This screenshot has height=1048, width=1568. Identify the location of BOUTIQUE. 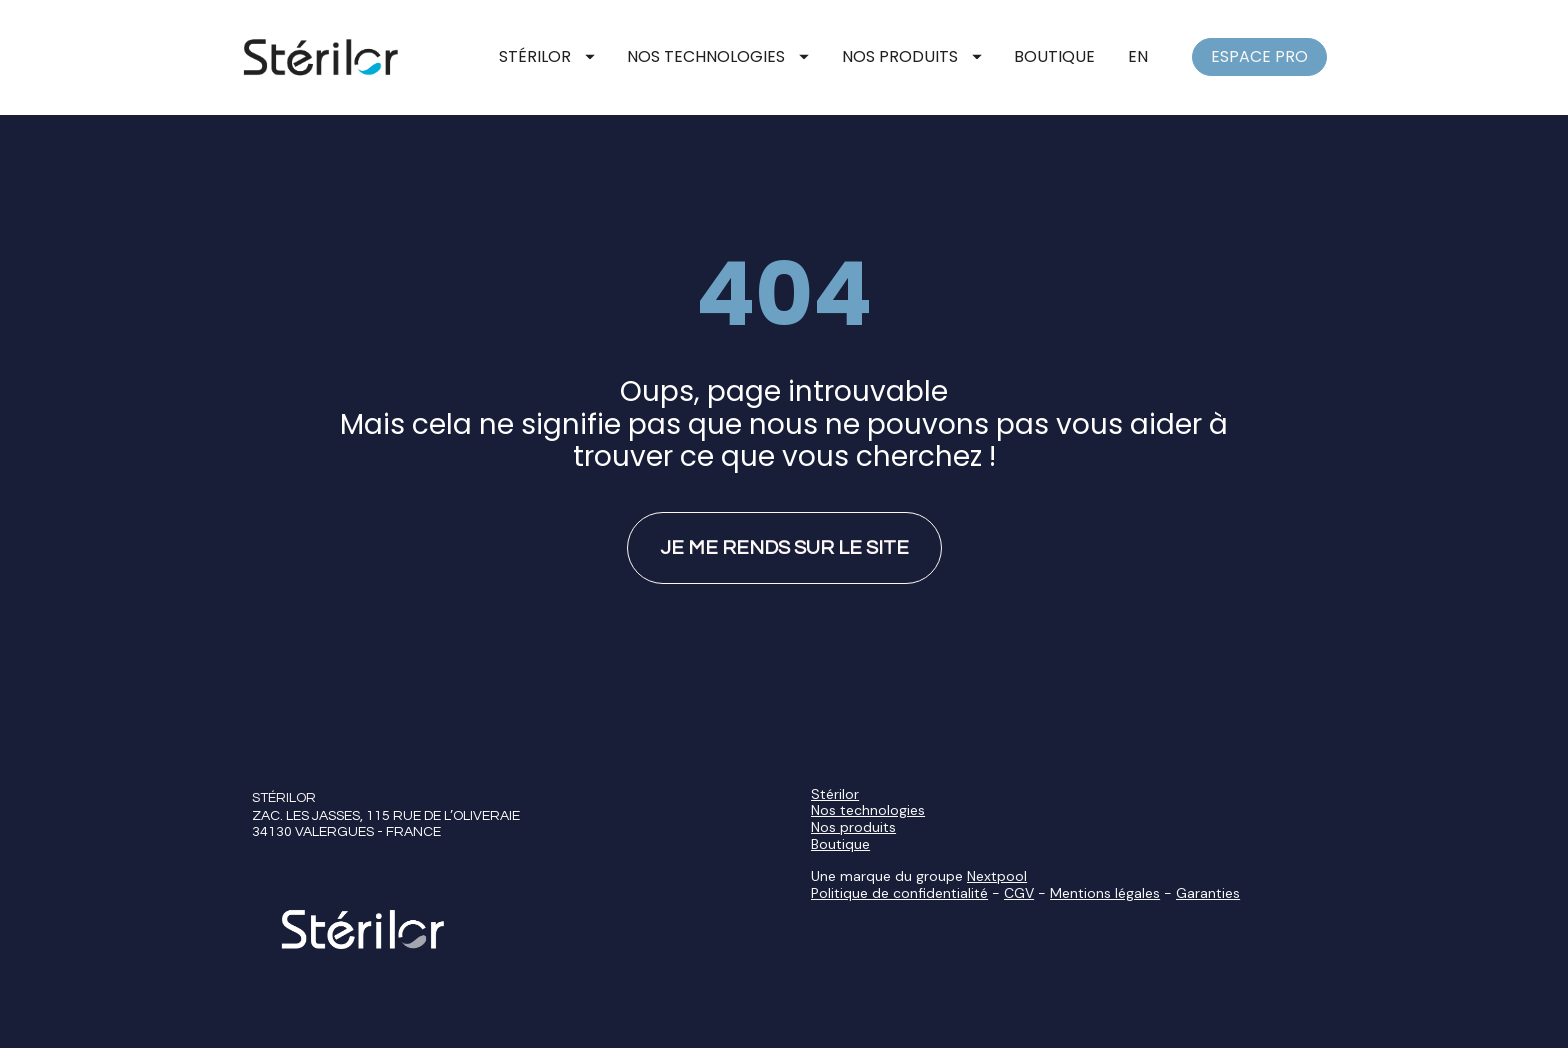
(1054, 56).